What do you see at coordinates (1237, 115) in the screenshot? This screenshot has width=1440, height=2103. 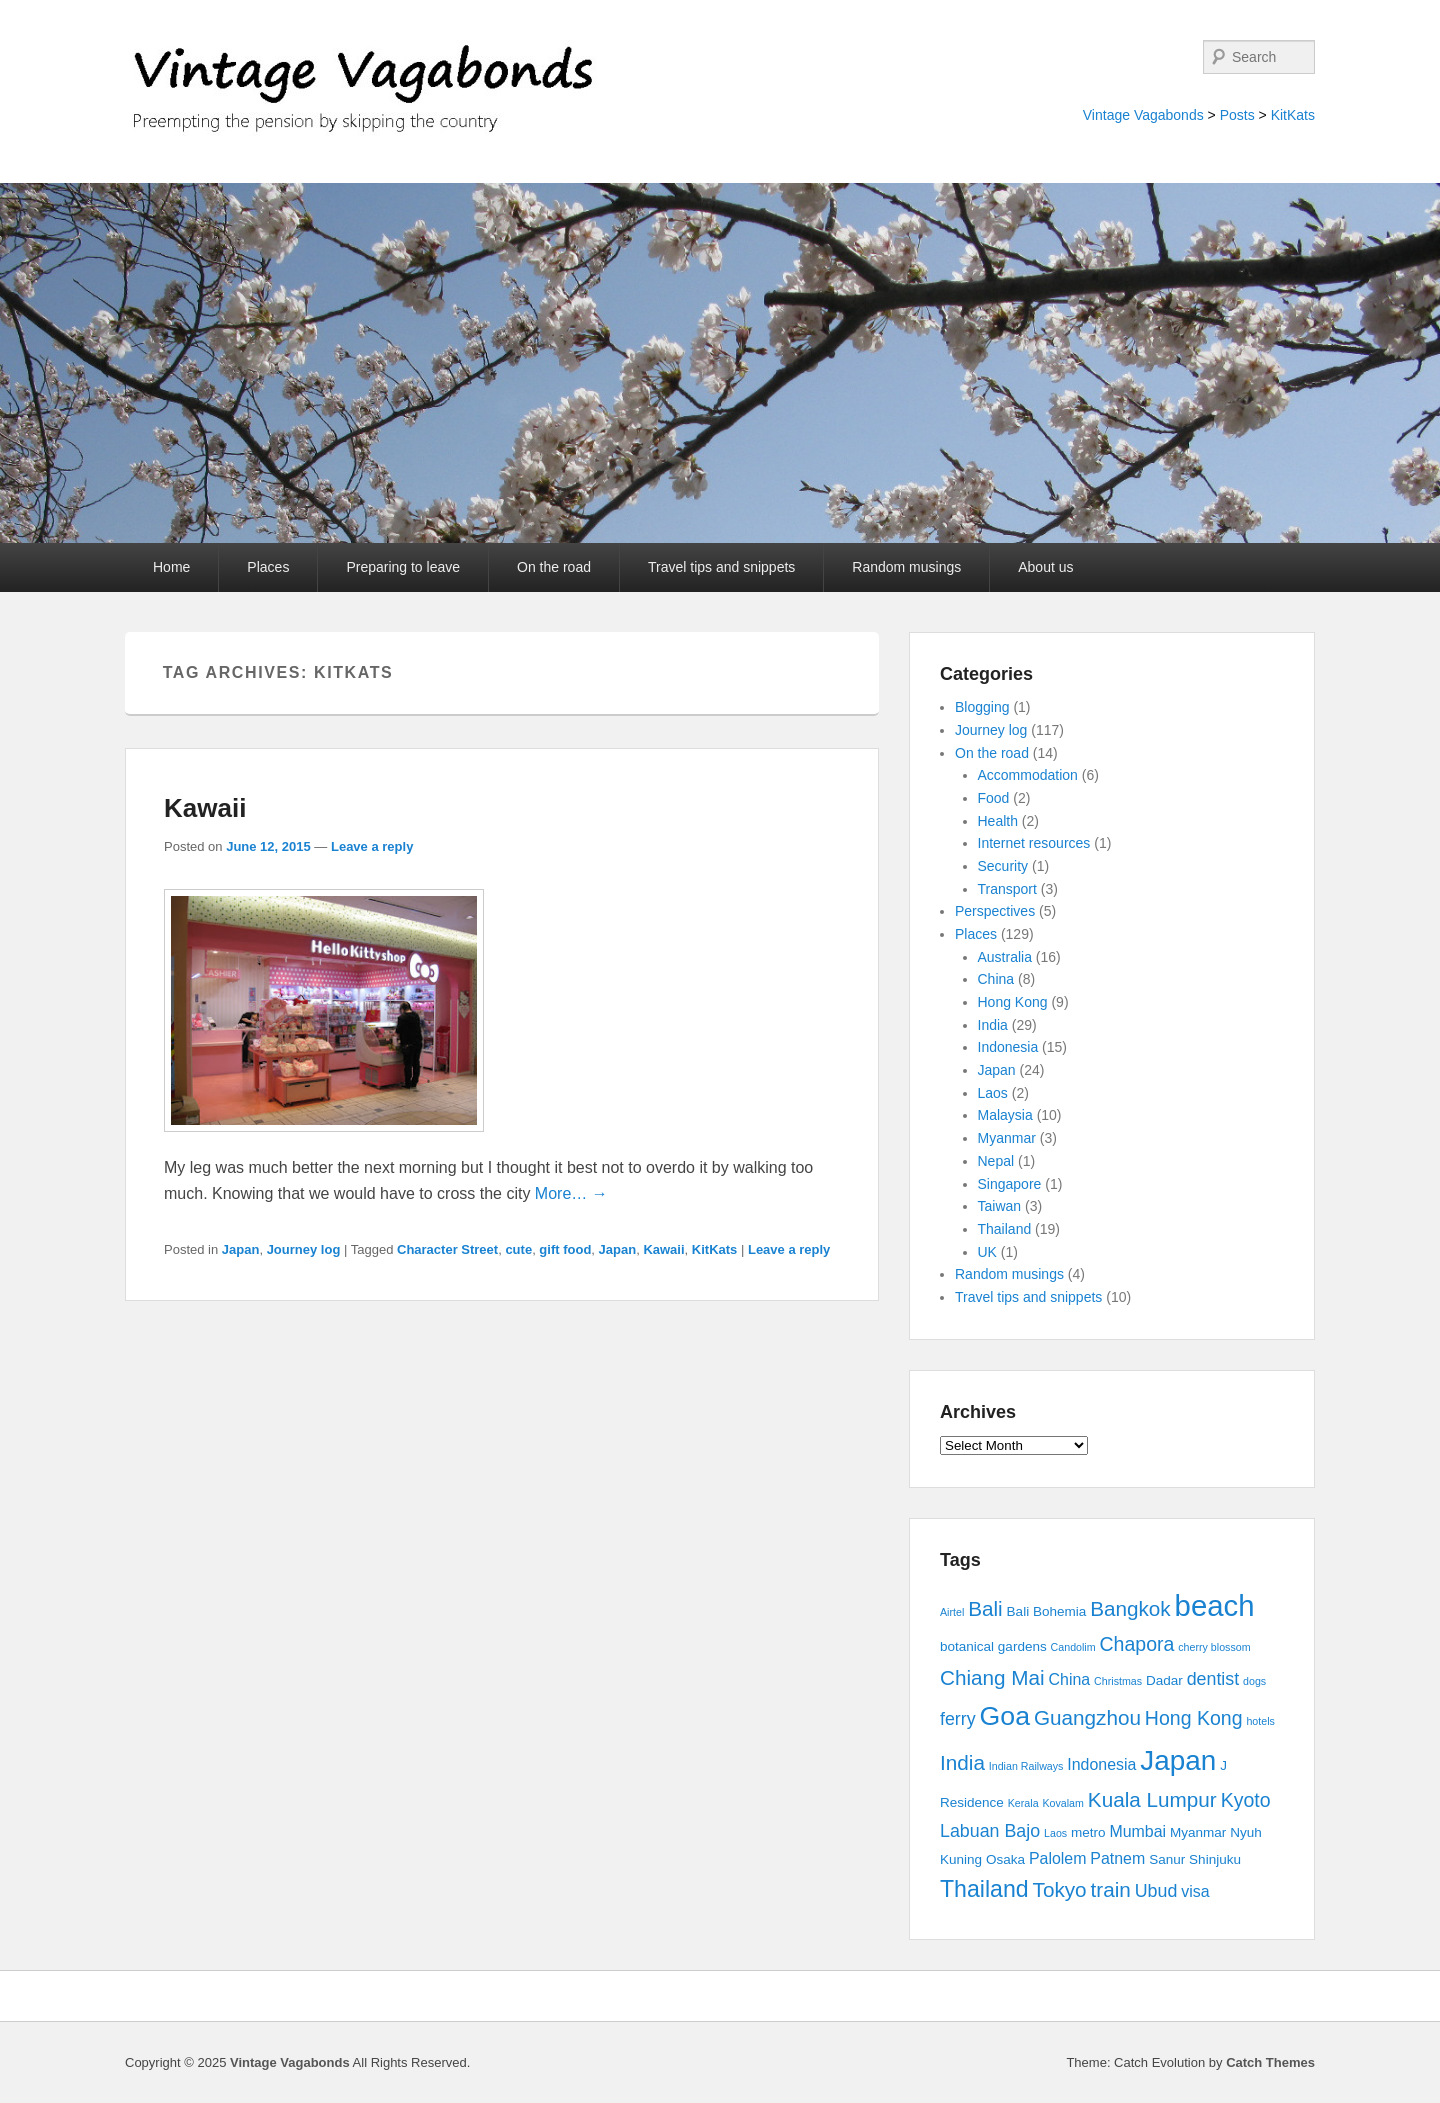 I see `Posts` at bounding box center [1237, 115].